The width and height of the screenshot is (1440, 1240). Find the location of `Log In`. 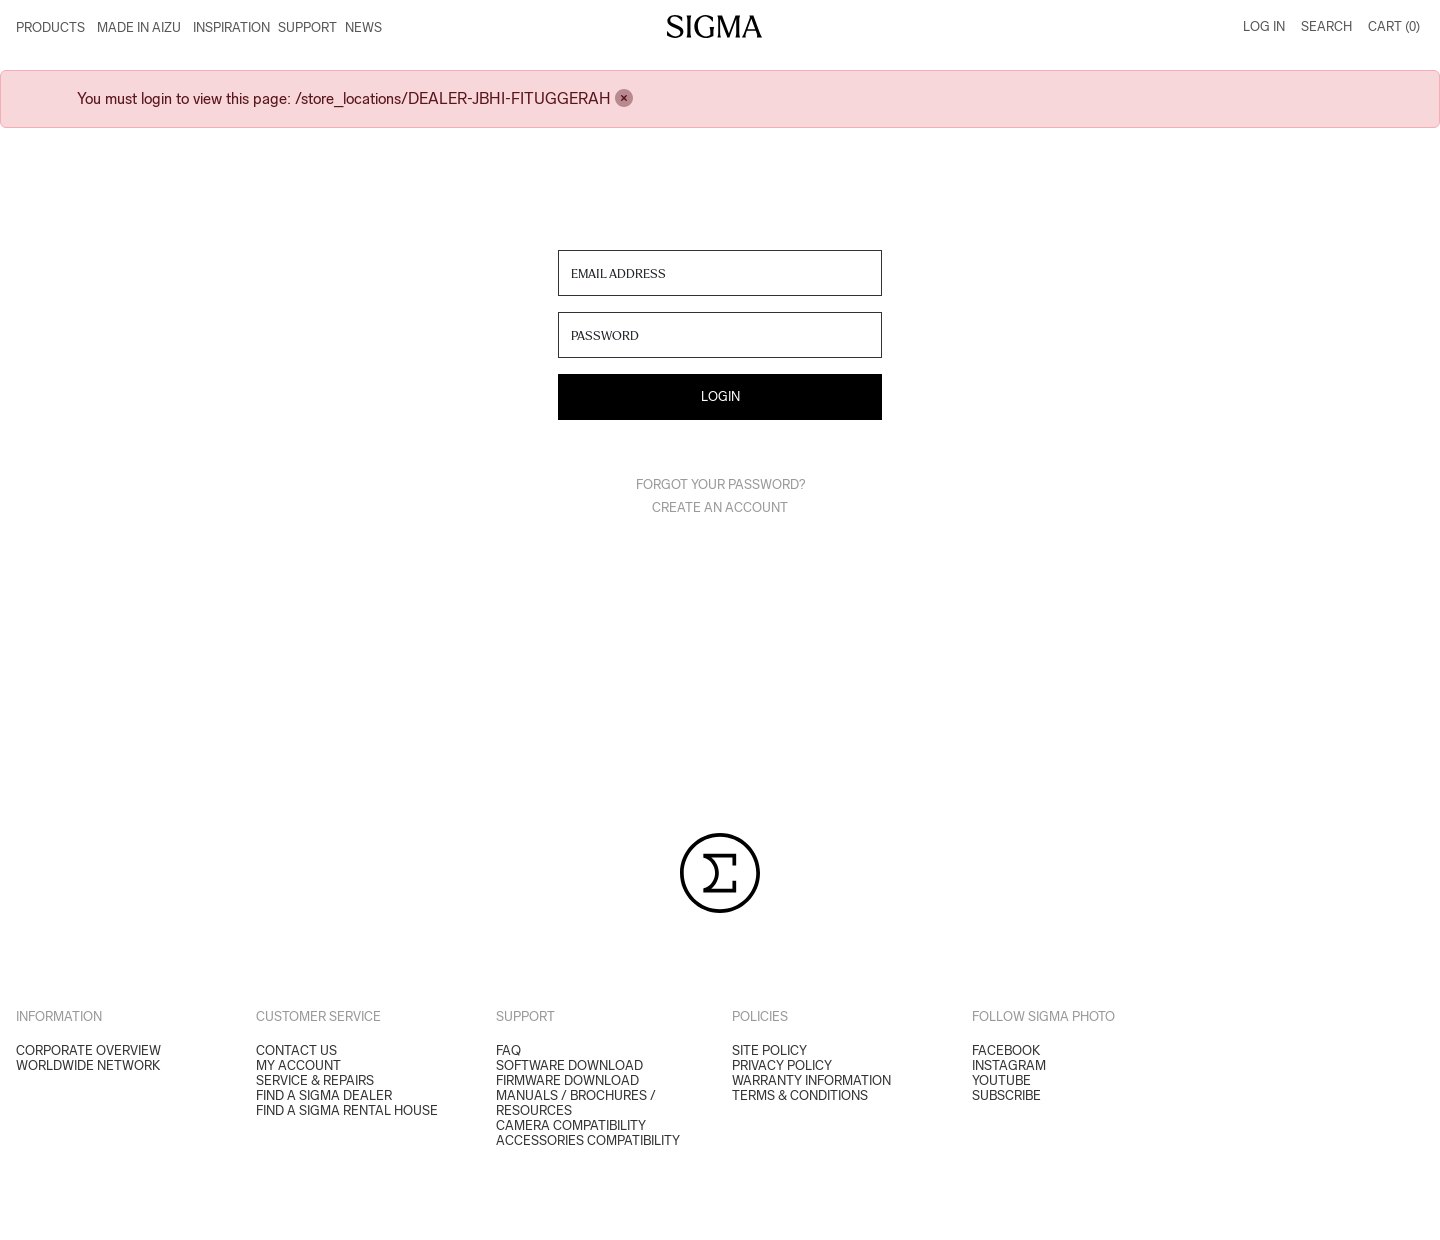

Log In is located at coordinates (1264, 26).